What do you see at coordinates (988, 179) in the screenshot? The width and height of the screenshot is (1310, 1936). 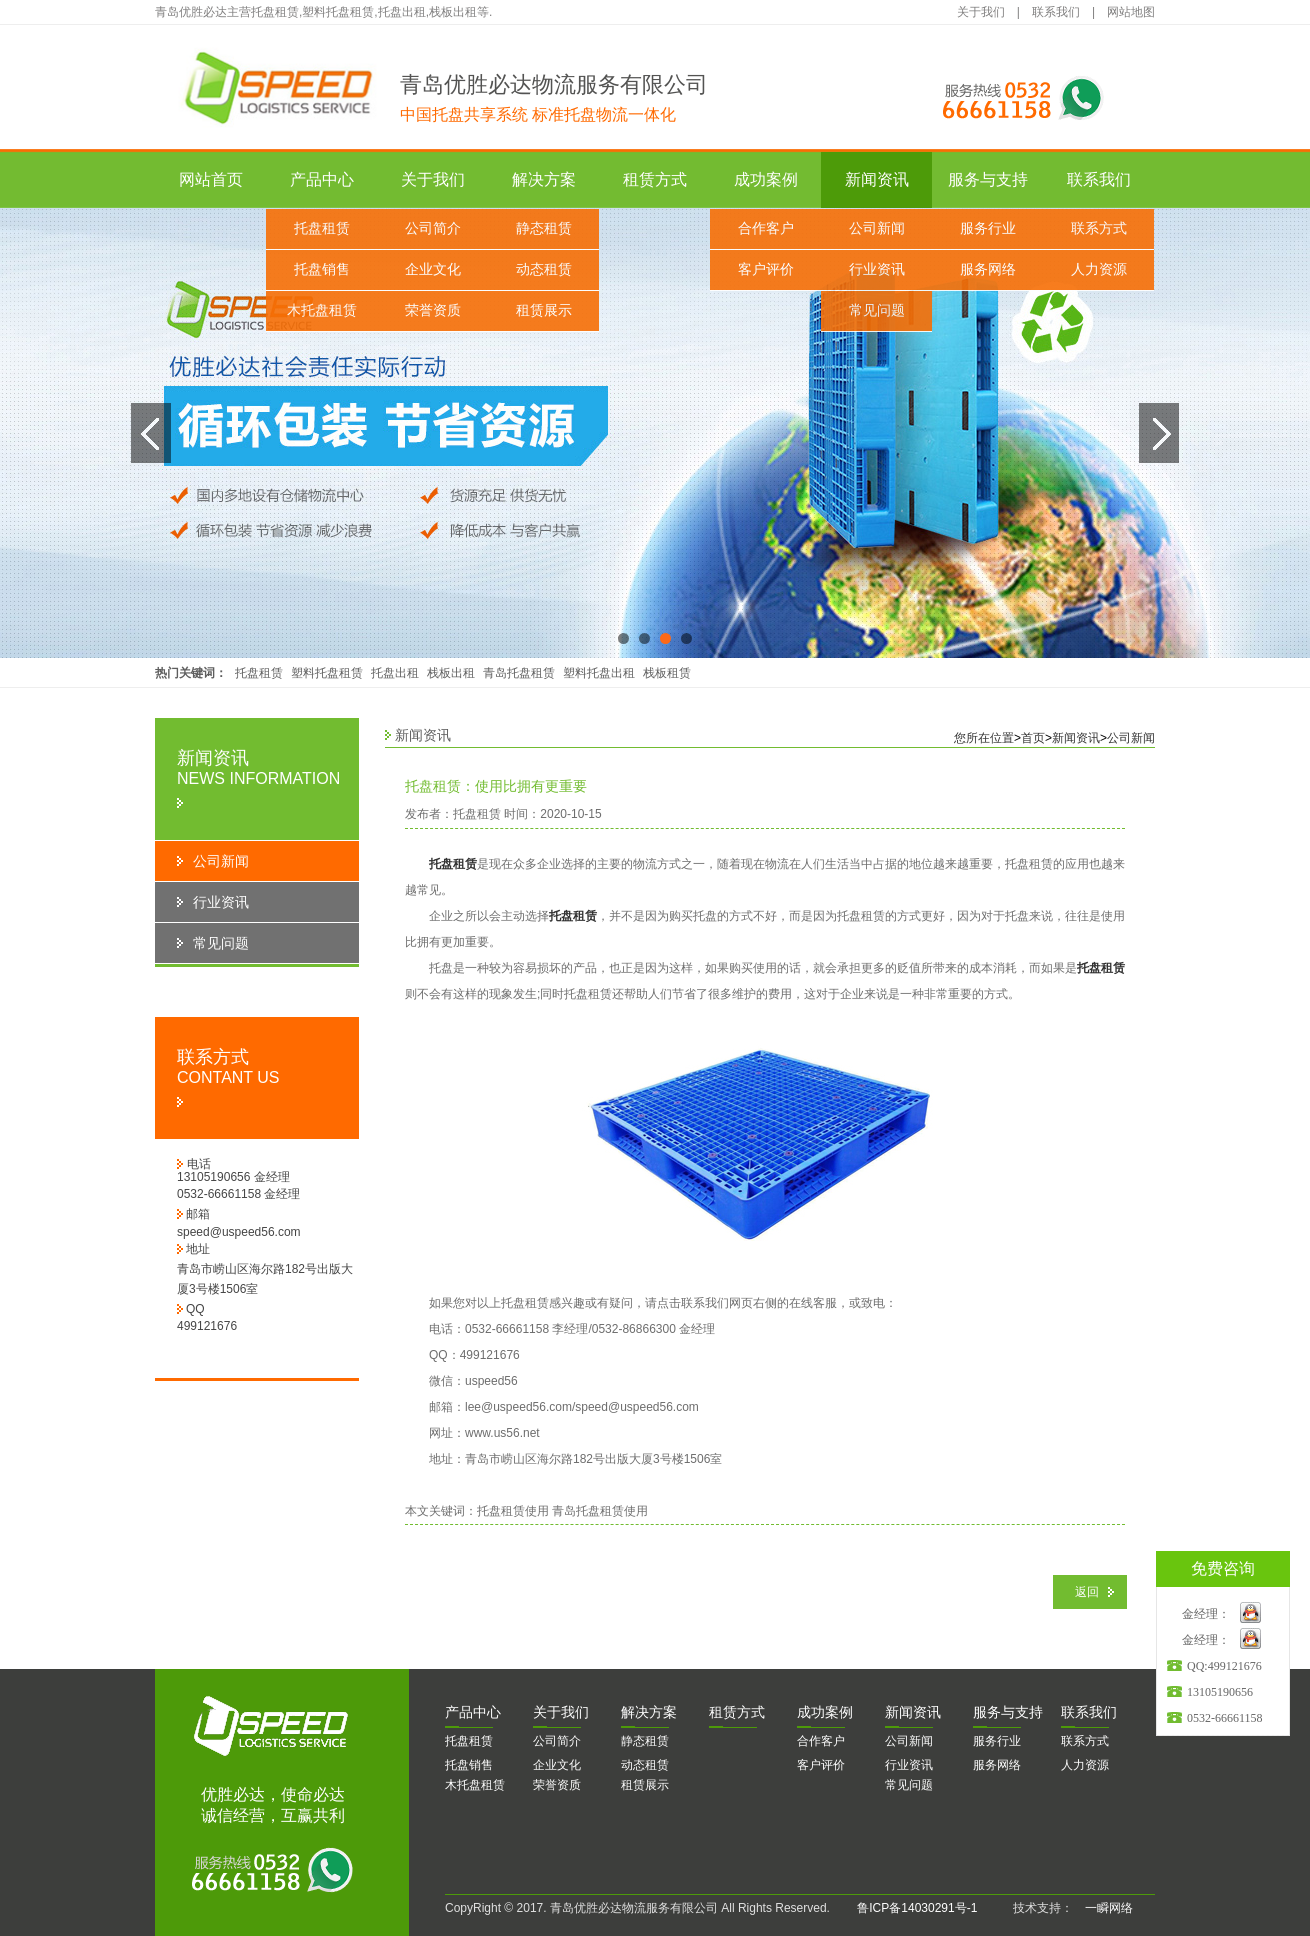 I see `服务与支持` at bounding box center [988, 179].